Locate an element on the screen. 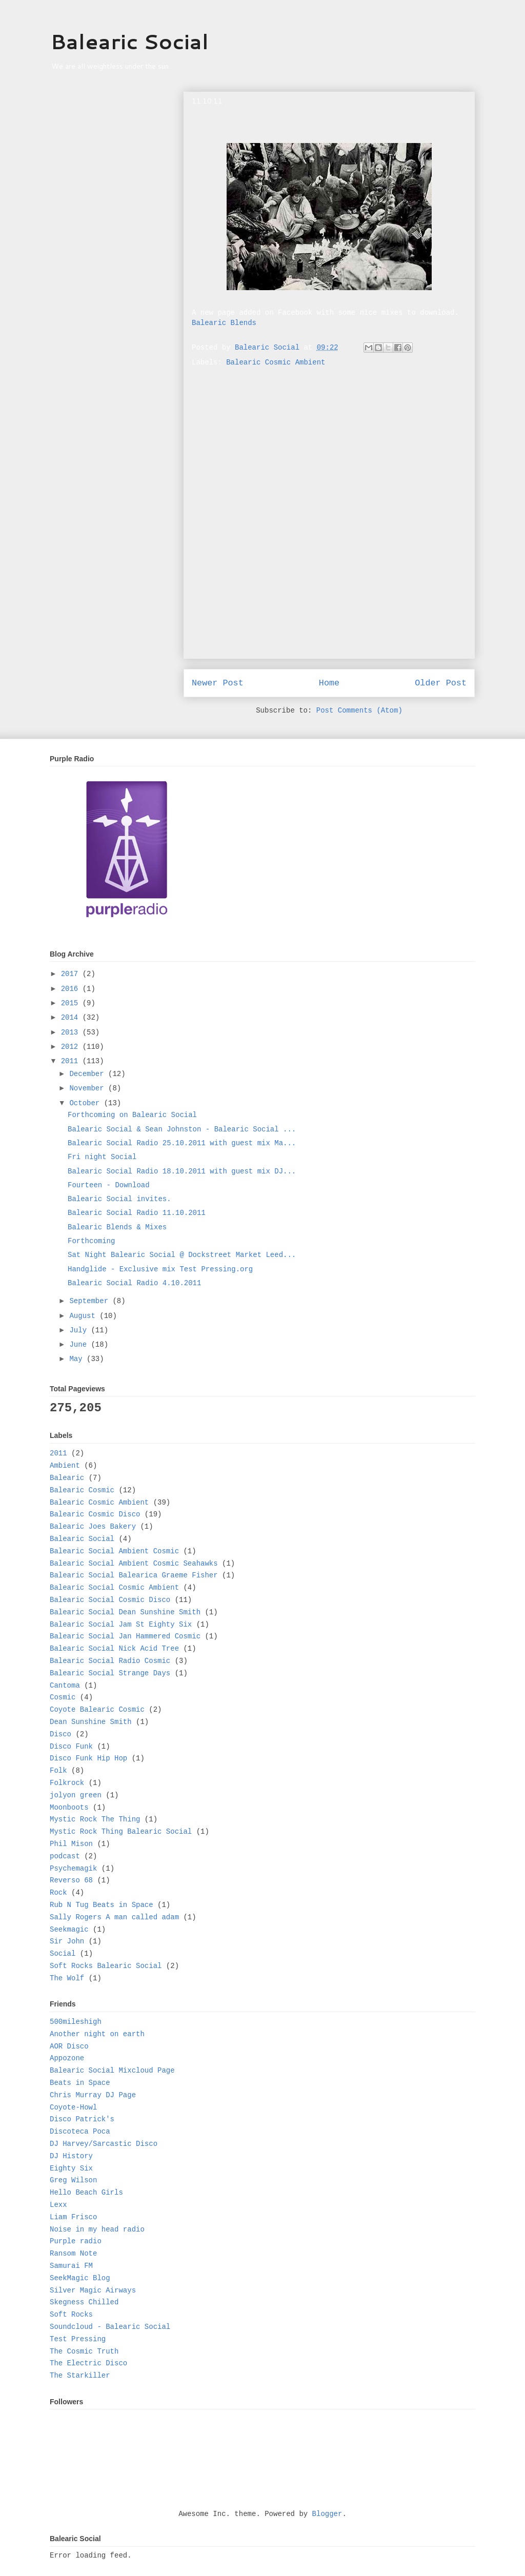  Balearic Cosmic is located at coordinates (82, 1490).